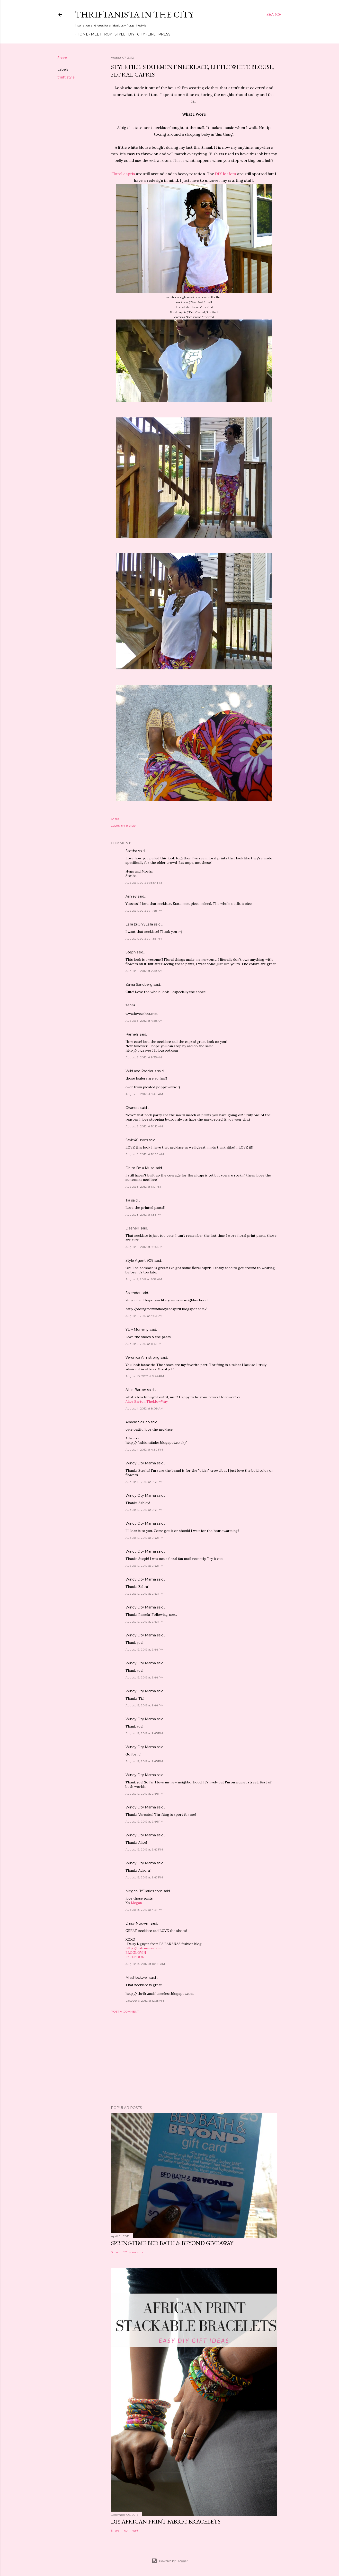  Describe the element at coordinates (143, 910) in the screenshot. I see `August 7, 2012 at 11:48 PM` at that location.